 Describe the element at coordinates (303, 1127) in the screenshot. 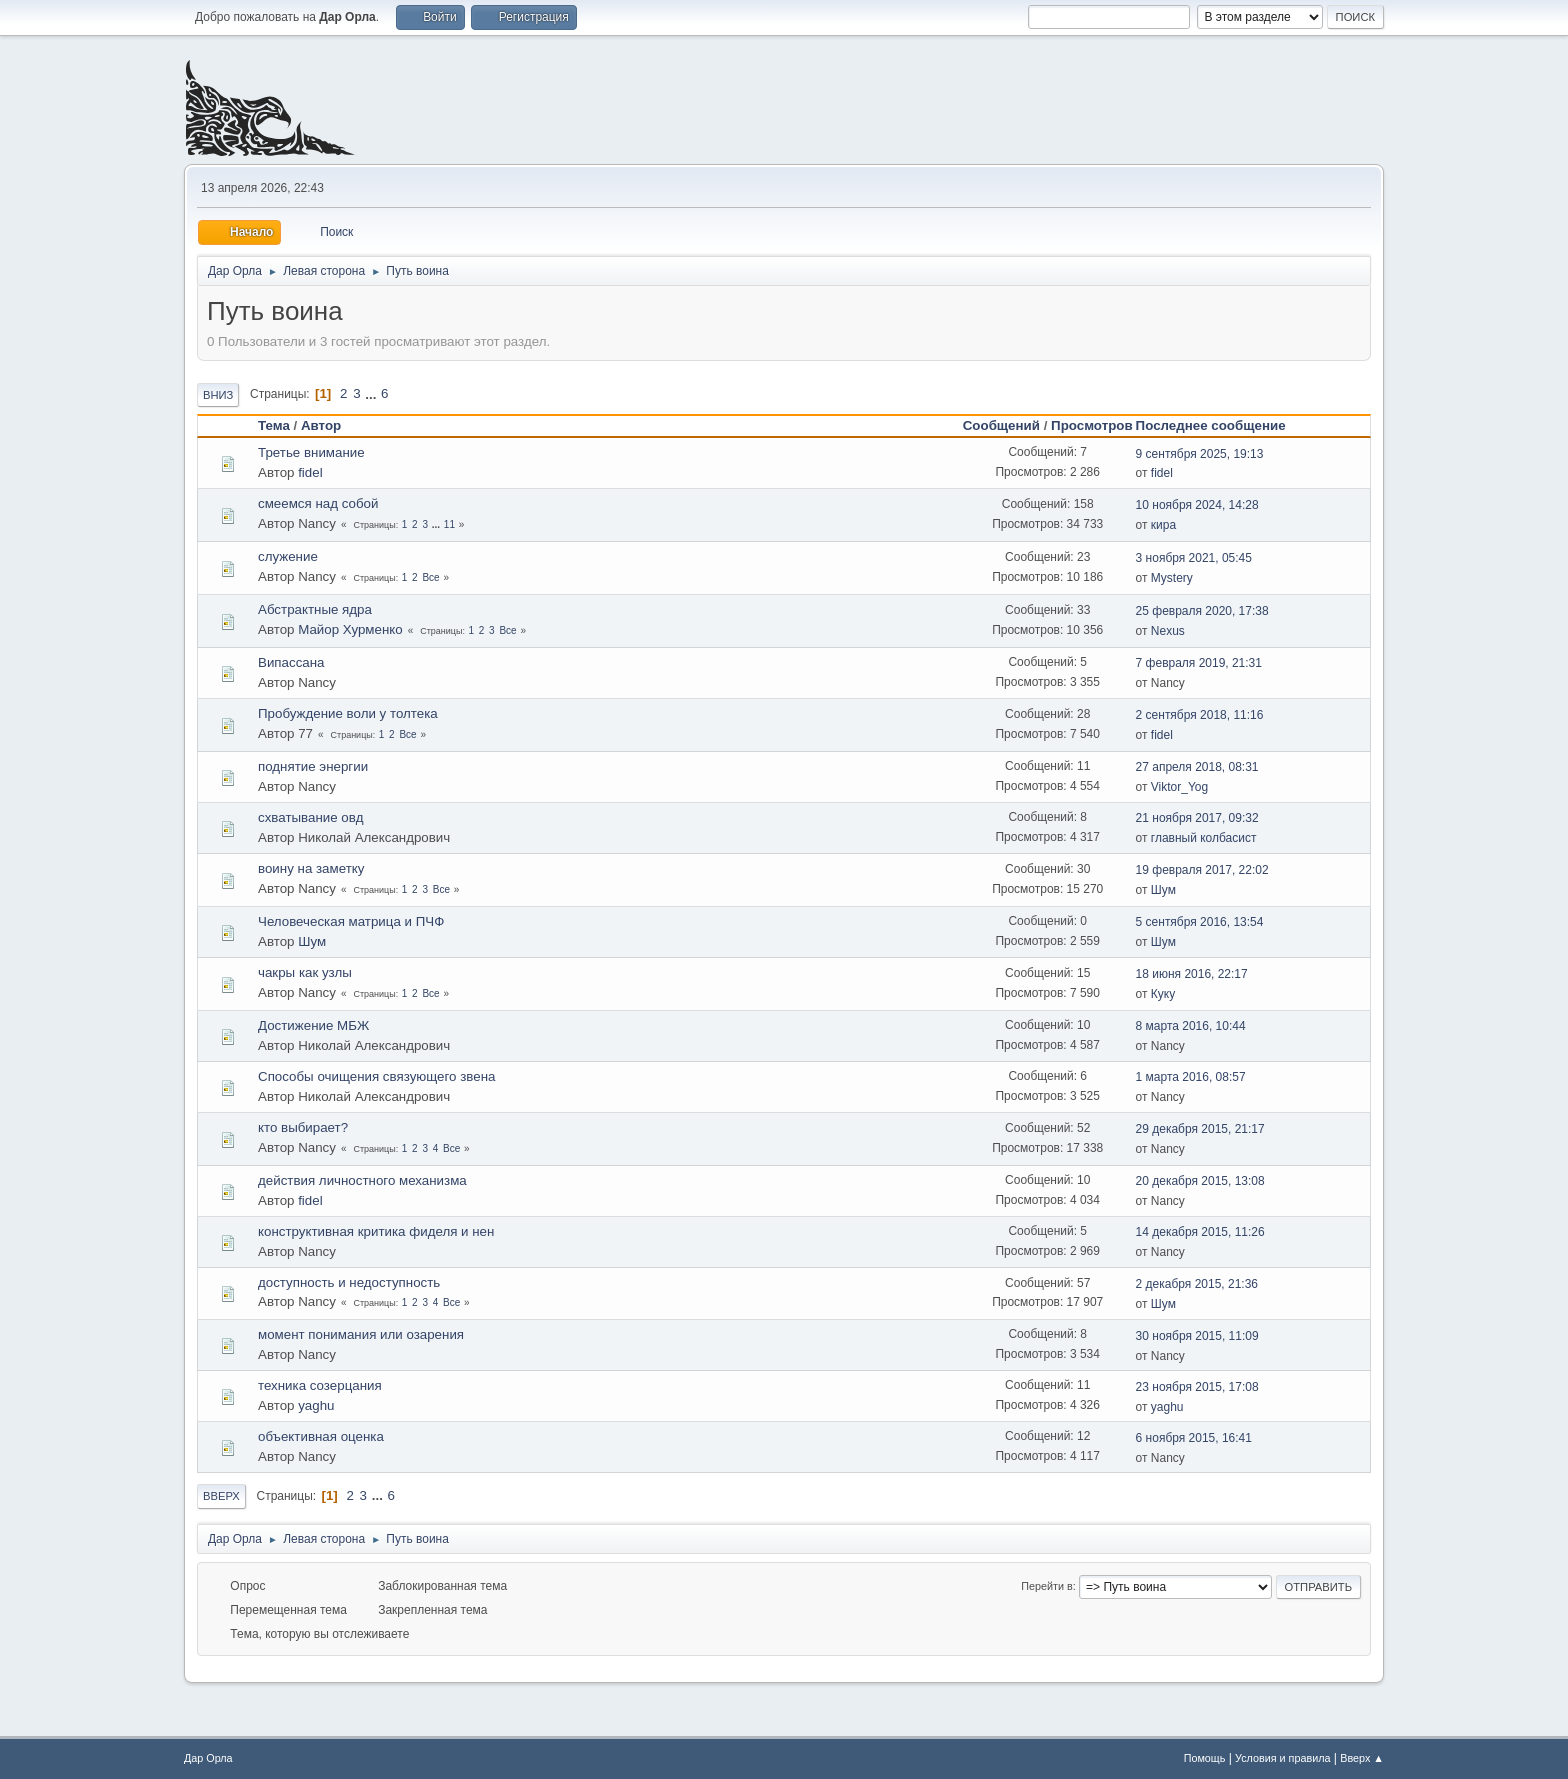

I see `кто выбирает?` at that location.